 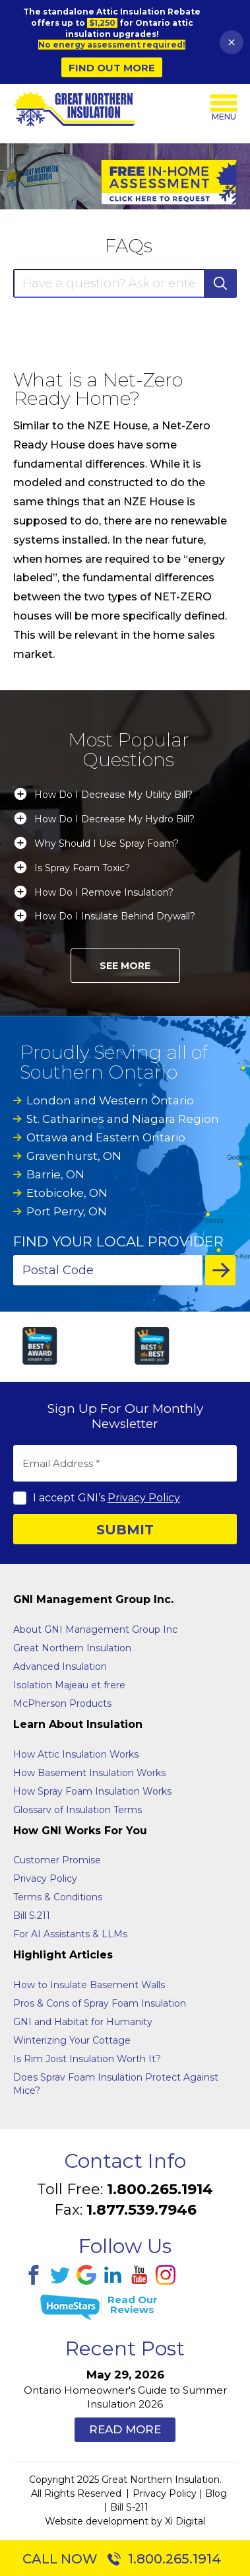 I want to click on How Basement Insulation Works, so click(x=89, y=1773).